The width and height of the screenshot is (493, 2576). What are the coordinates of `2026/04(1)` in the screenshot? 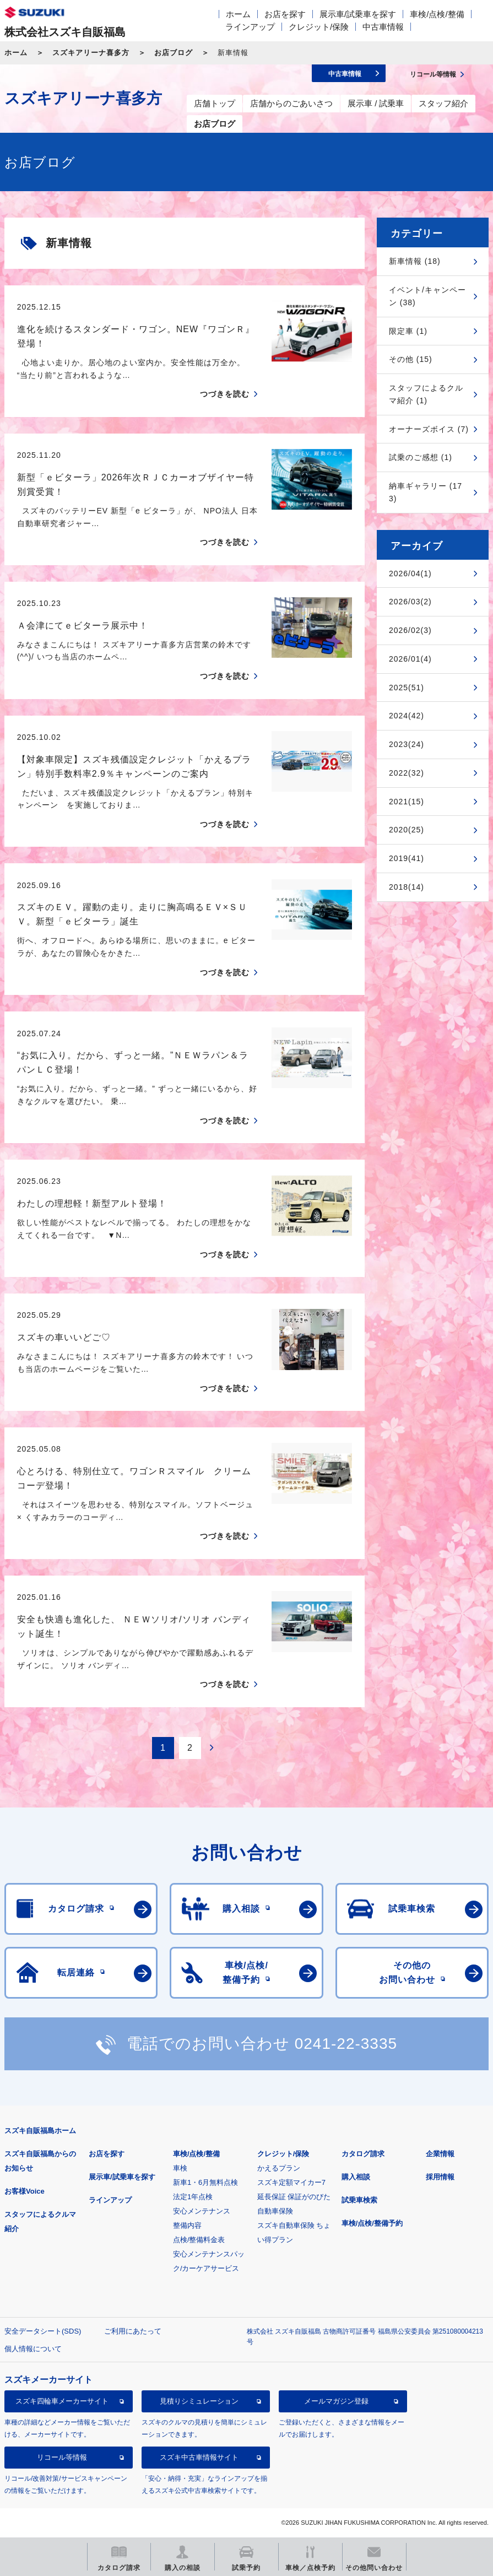 It's located at (410, 573).